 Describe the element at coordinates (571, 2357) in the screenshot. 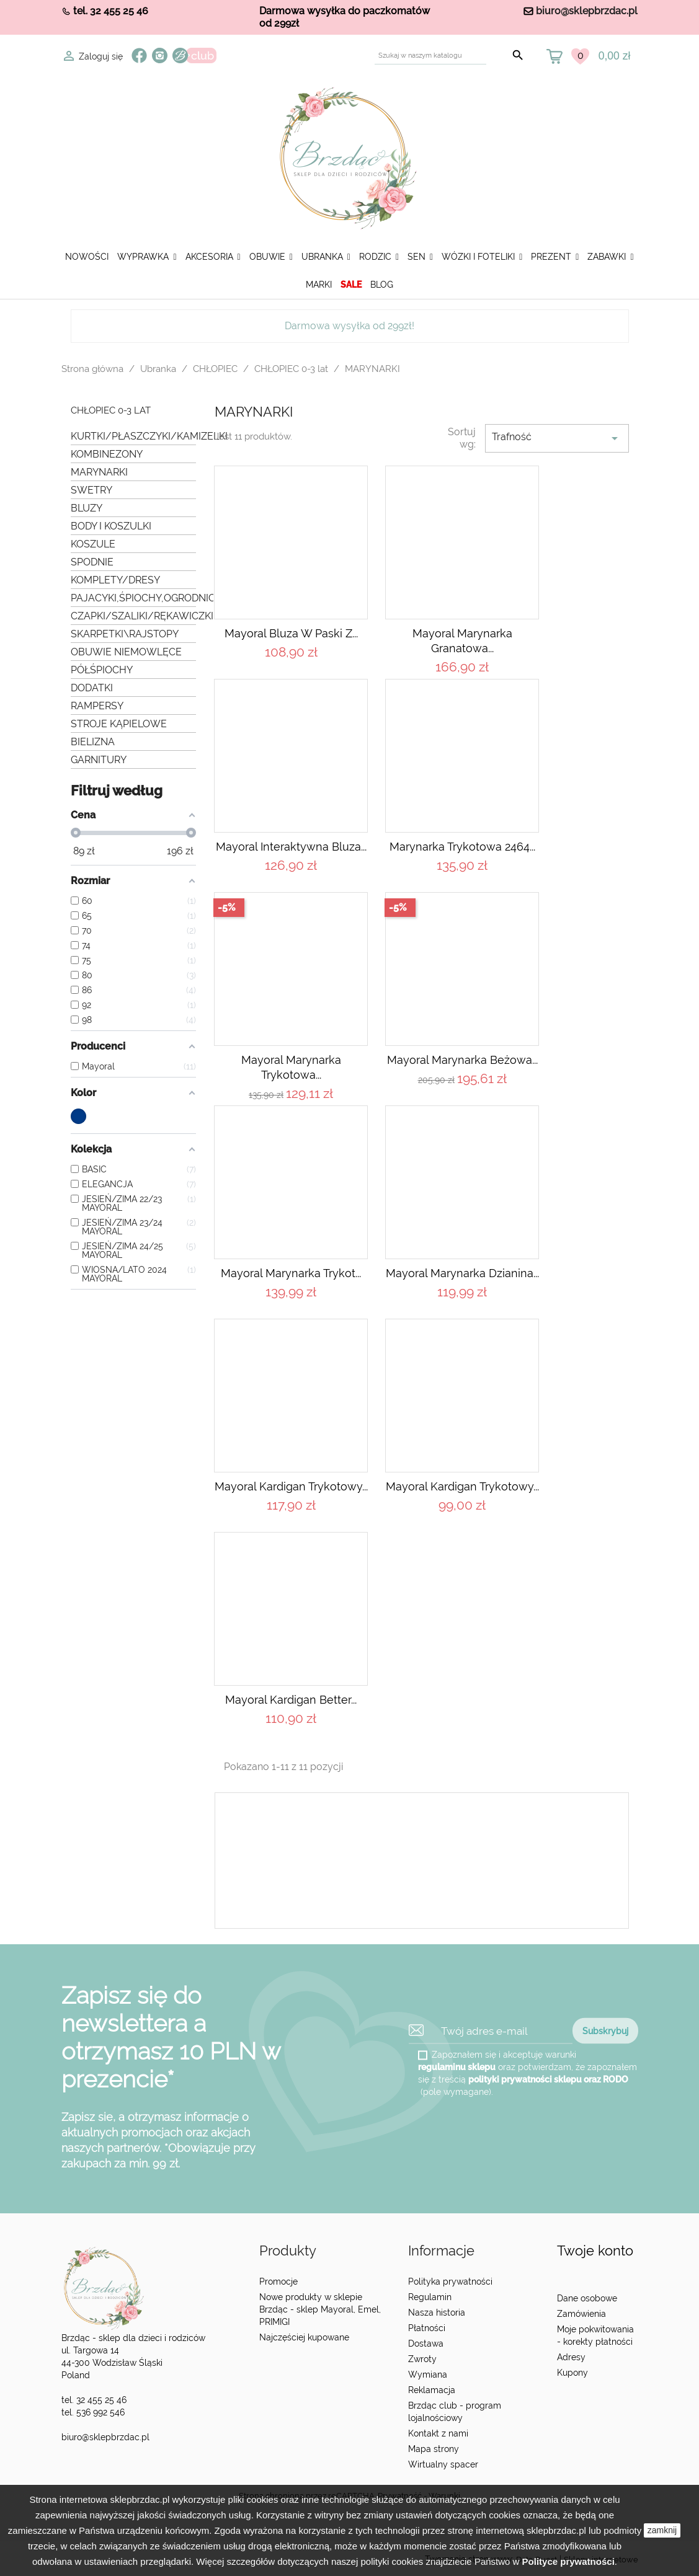

I see `Adresy` at that location.